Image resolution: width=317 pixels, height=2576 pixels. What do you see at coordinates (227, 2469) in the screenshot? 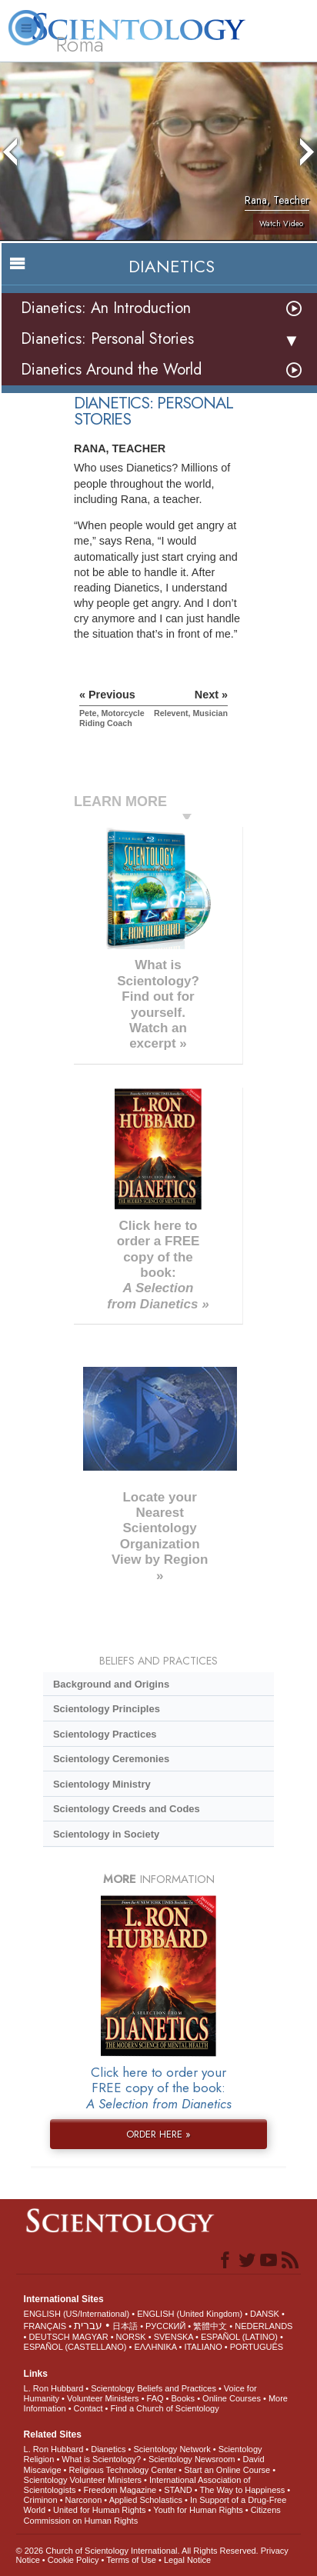
I see `Start an Online Course` at bounding box center [227, 2469].